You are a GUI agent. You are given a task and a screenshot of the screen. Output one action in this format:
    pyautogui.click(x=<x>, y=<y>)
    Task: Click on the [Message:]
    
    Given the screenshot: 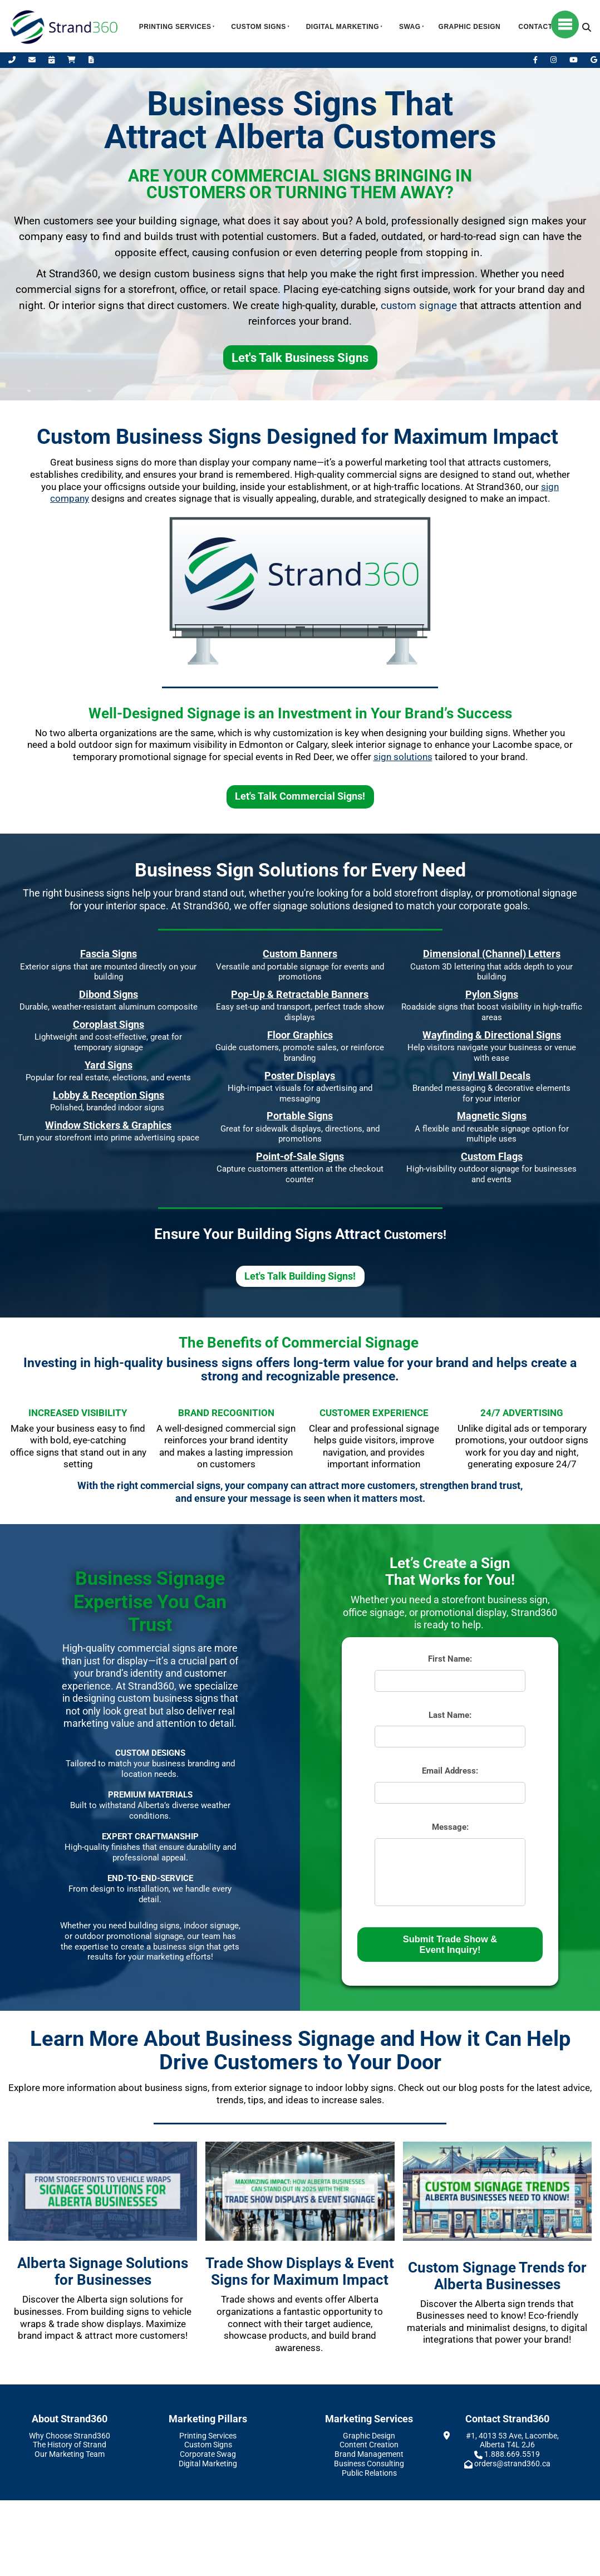 What is the action you would take?
    pyautogui.click(x=450, y=1872)
    